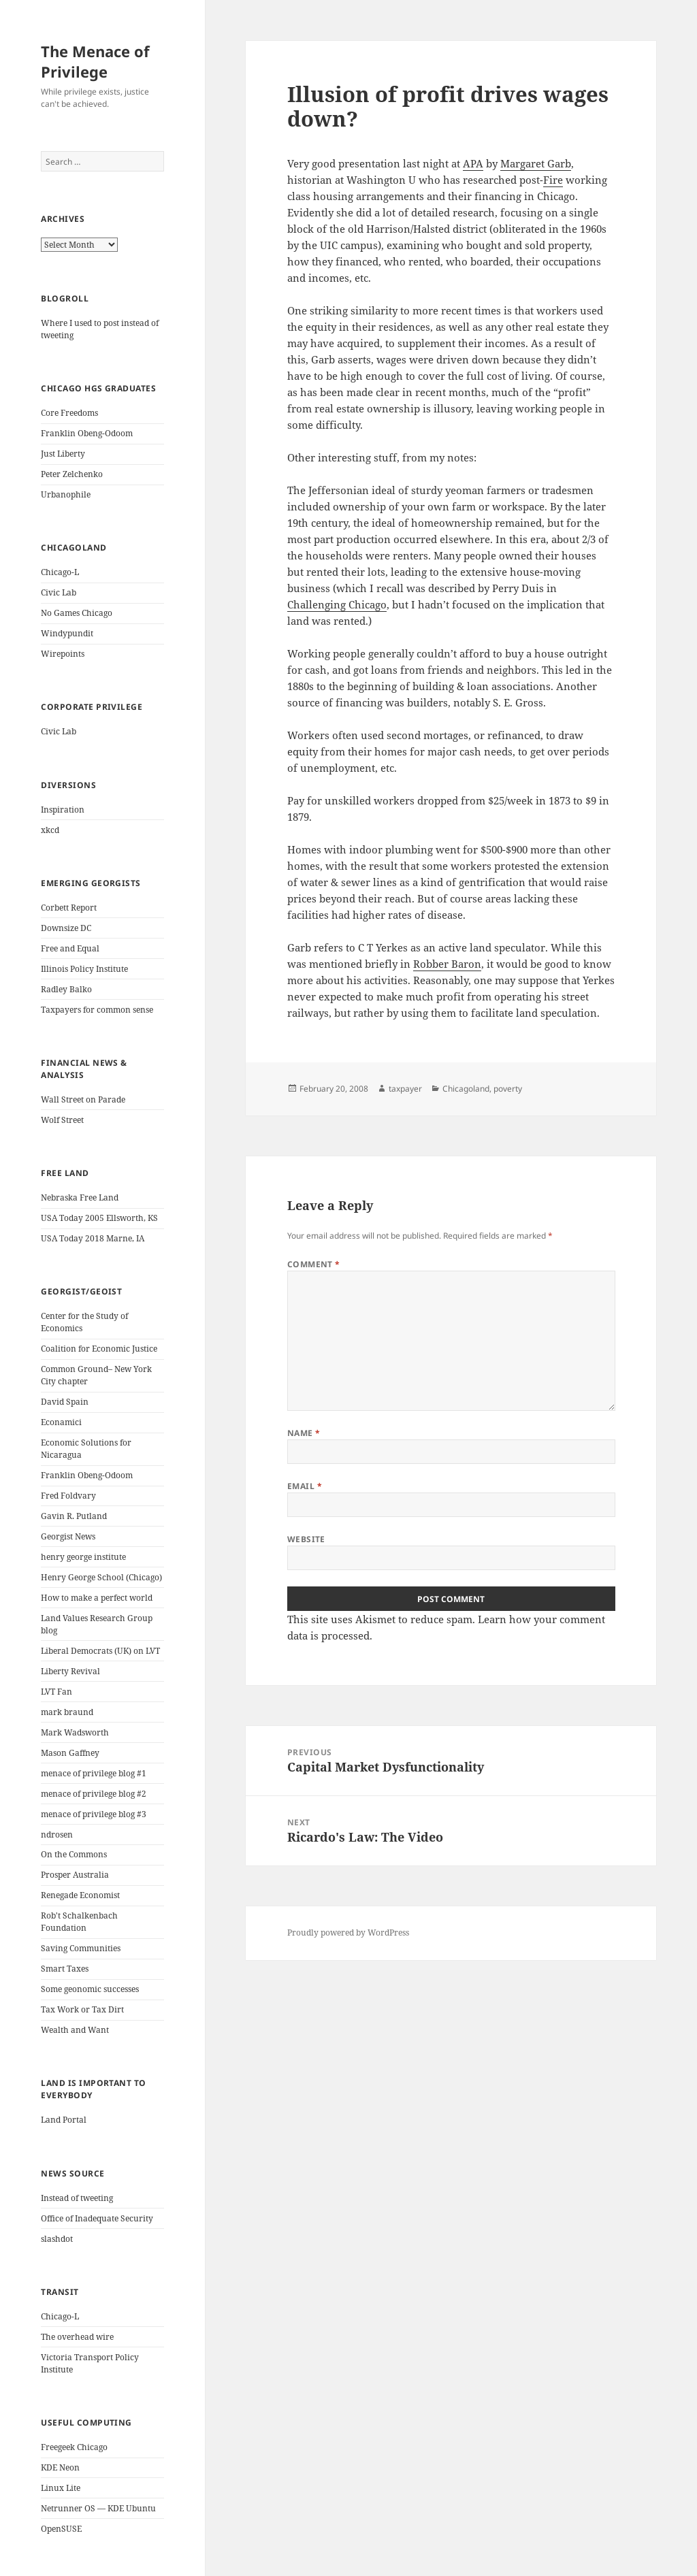  I want to click on mark braund, so click(67, 1712).